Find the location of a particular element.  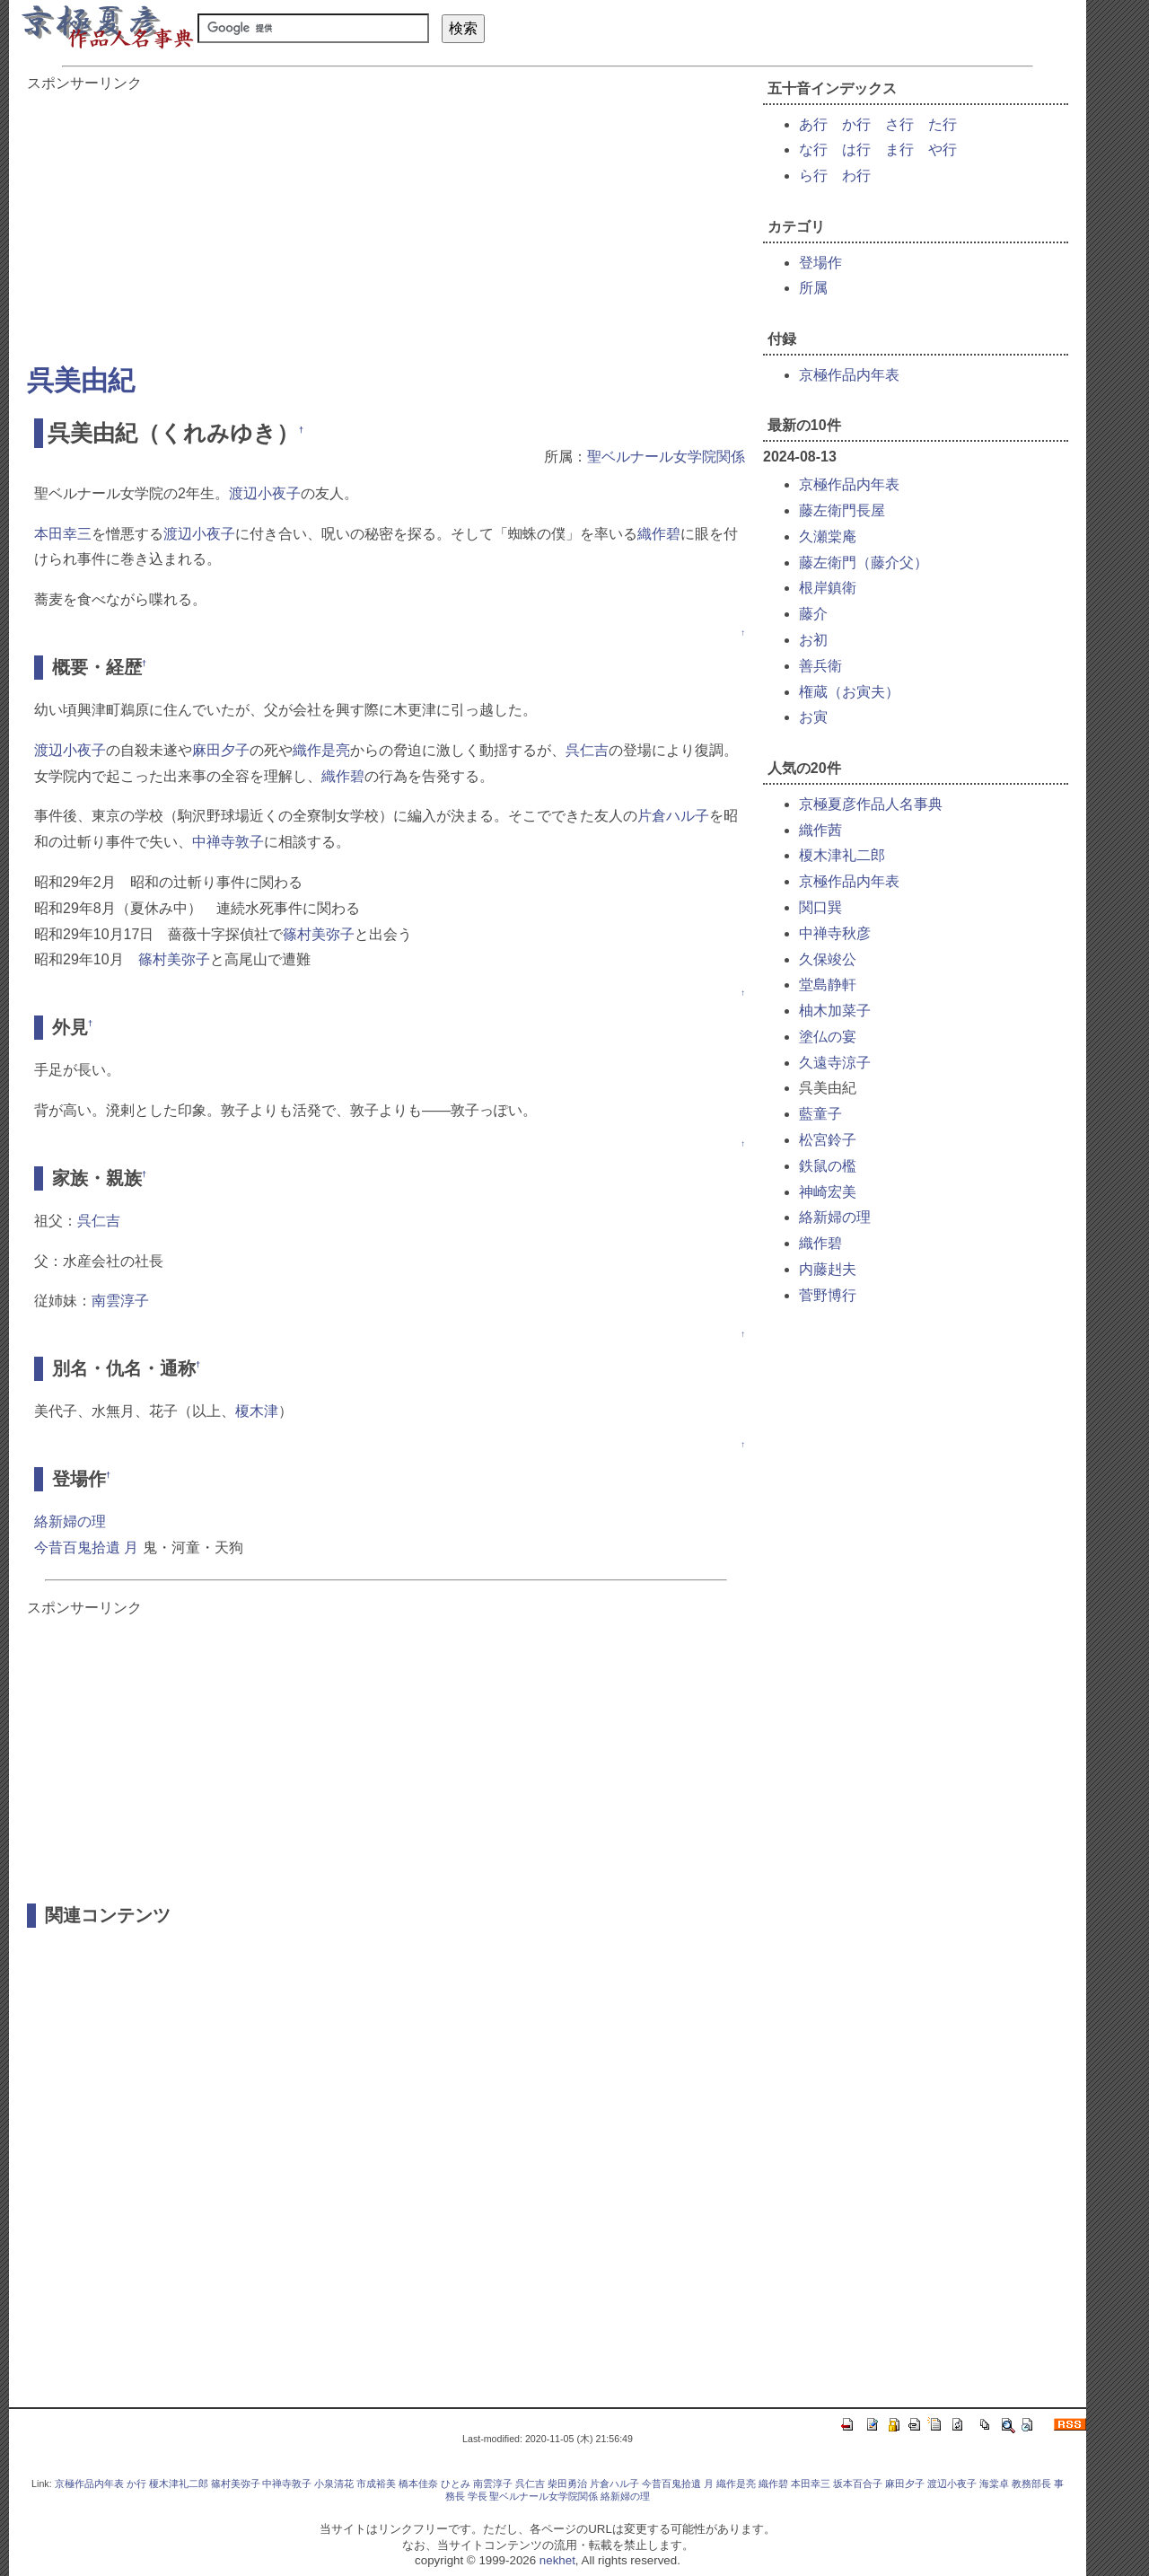

久瀬棠庵 is located at coordinates (827, 536).